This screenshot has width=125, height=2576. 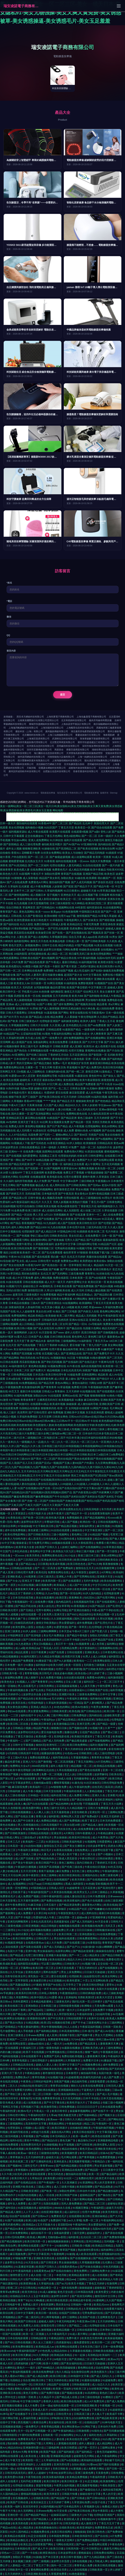 What do you see at coordinates (96, 1896) in the screenshot?
I see `日本片免费观看` at bounding box center [96, 1896].